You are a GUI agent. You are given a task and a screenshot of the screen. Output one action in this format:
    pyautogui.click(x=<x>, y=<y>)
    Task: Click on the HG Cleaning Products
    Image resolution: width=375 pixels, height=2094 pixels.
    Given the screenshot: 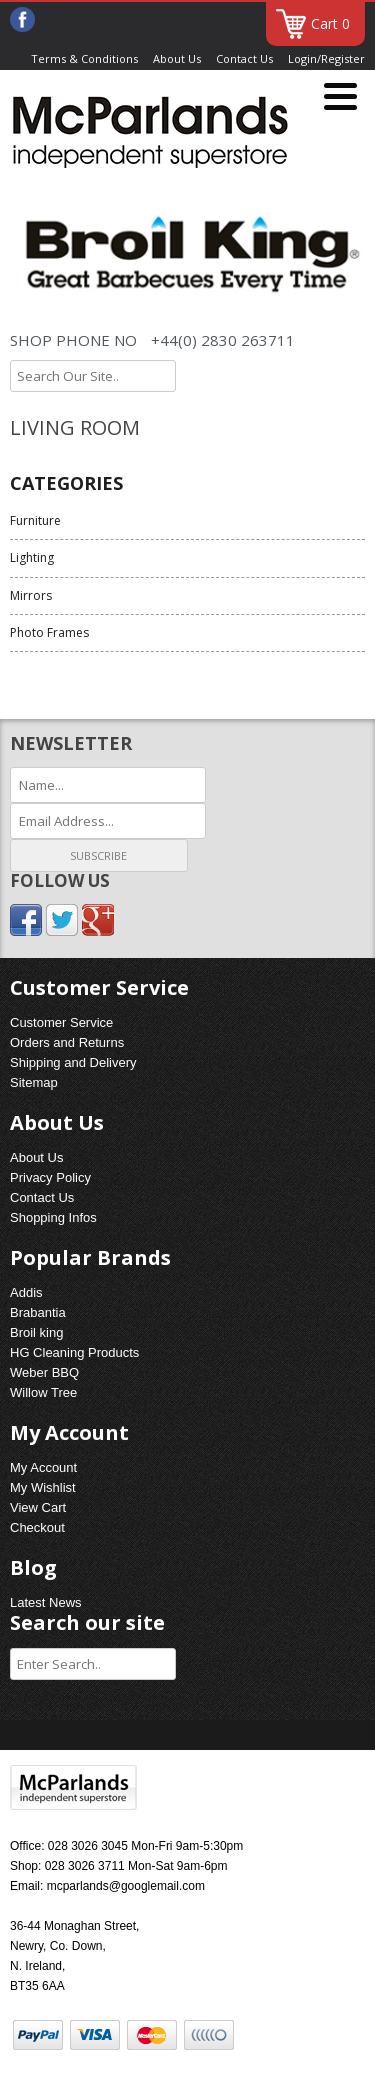 What is the action you would take?
    pyautogui.click(x=74, y=1352)
    